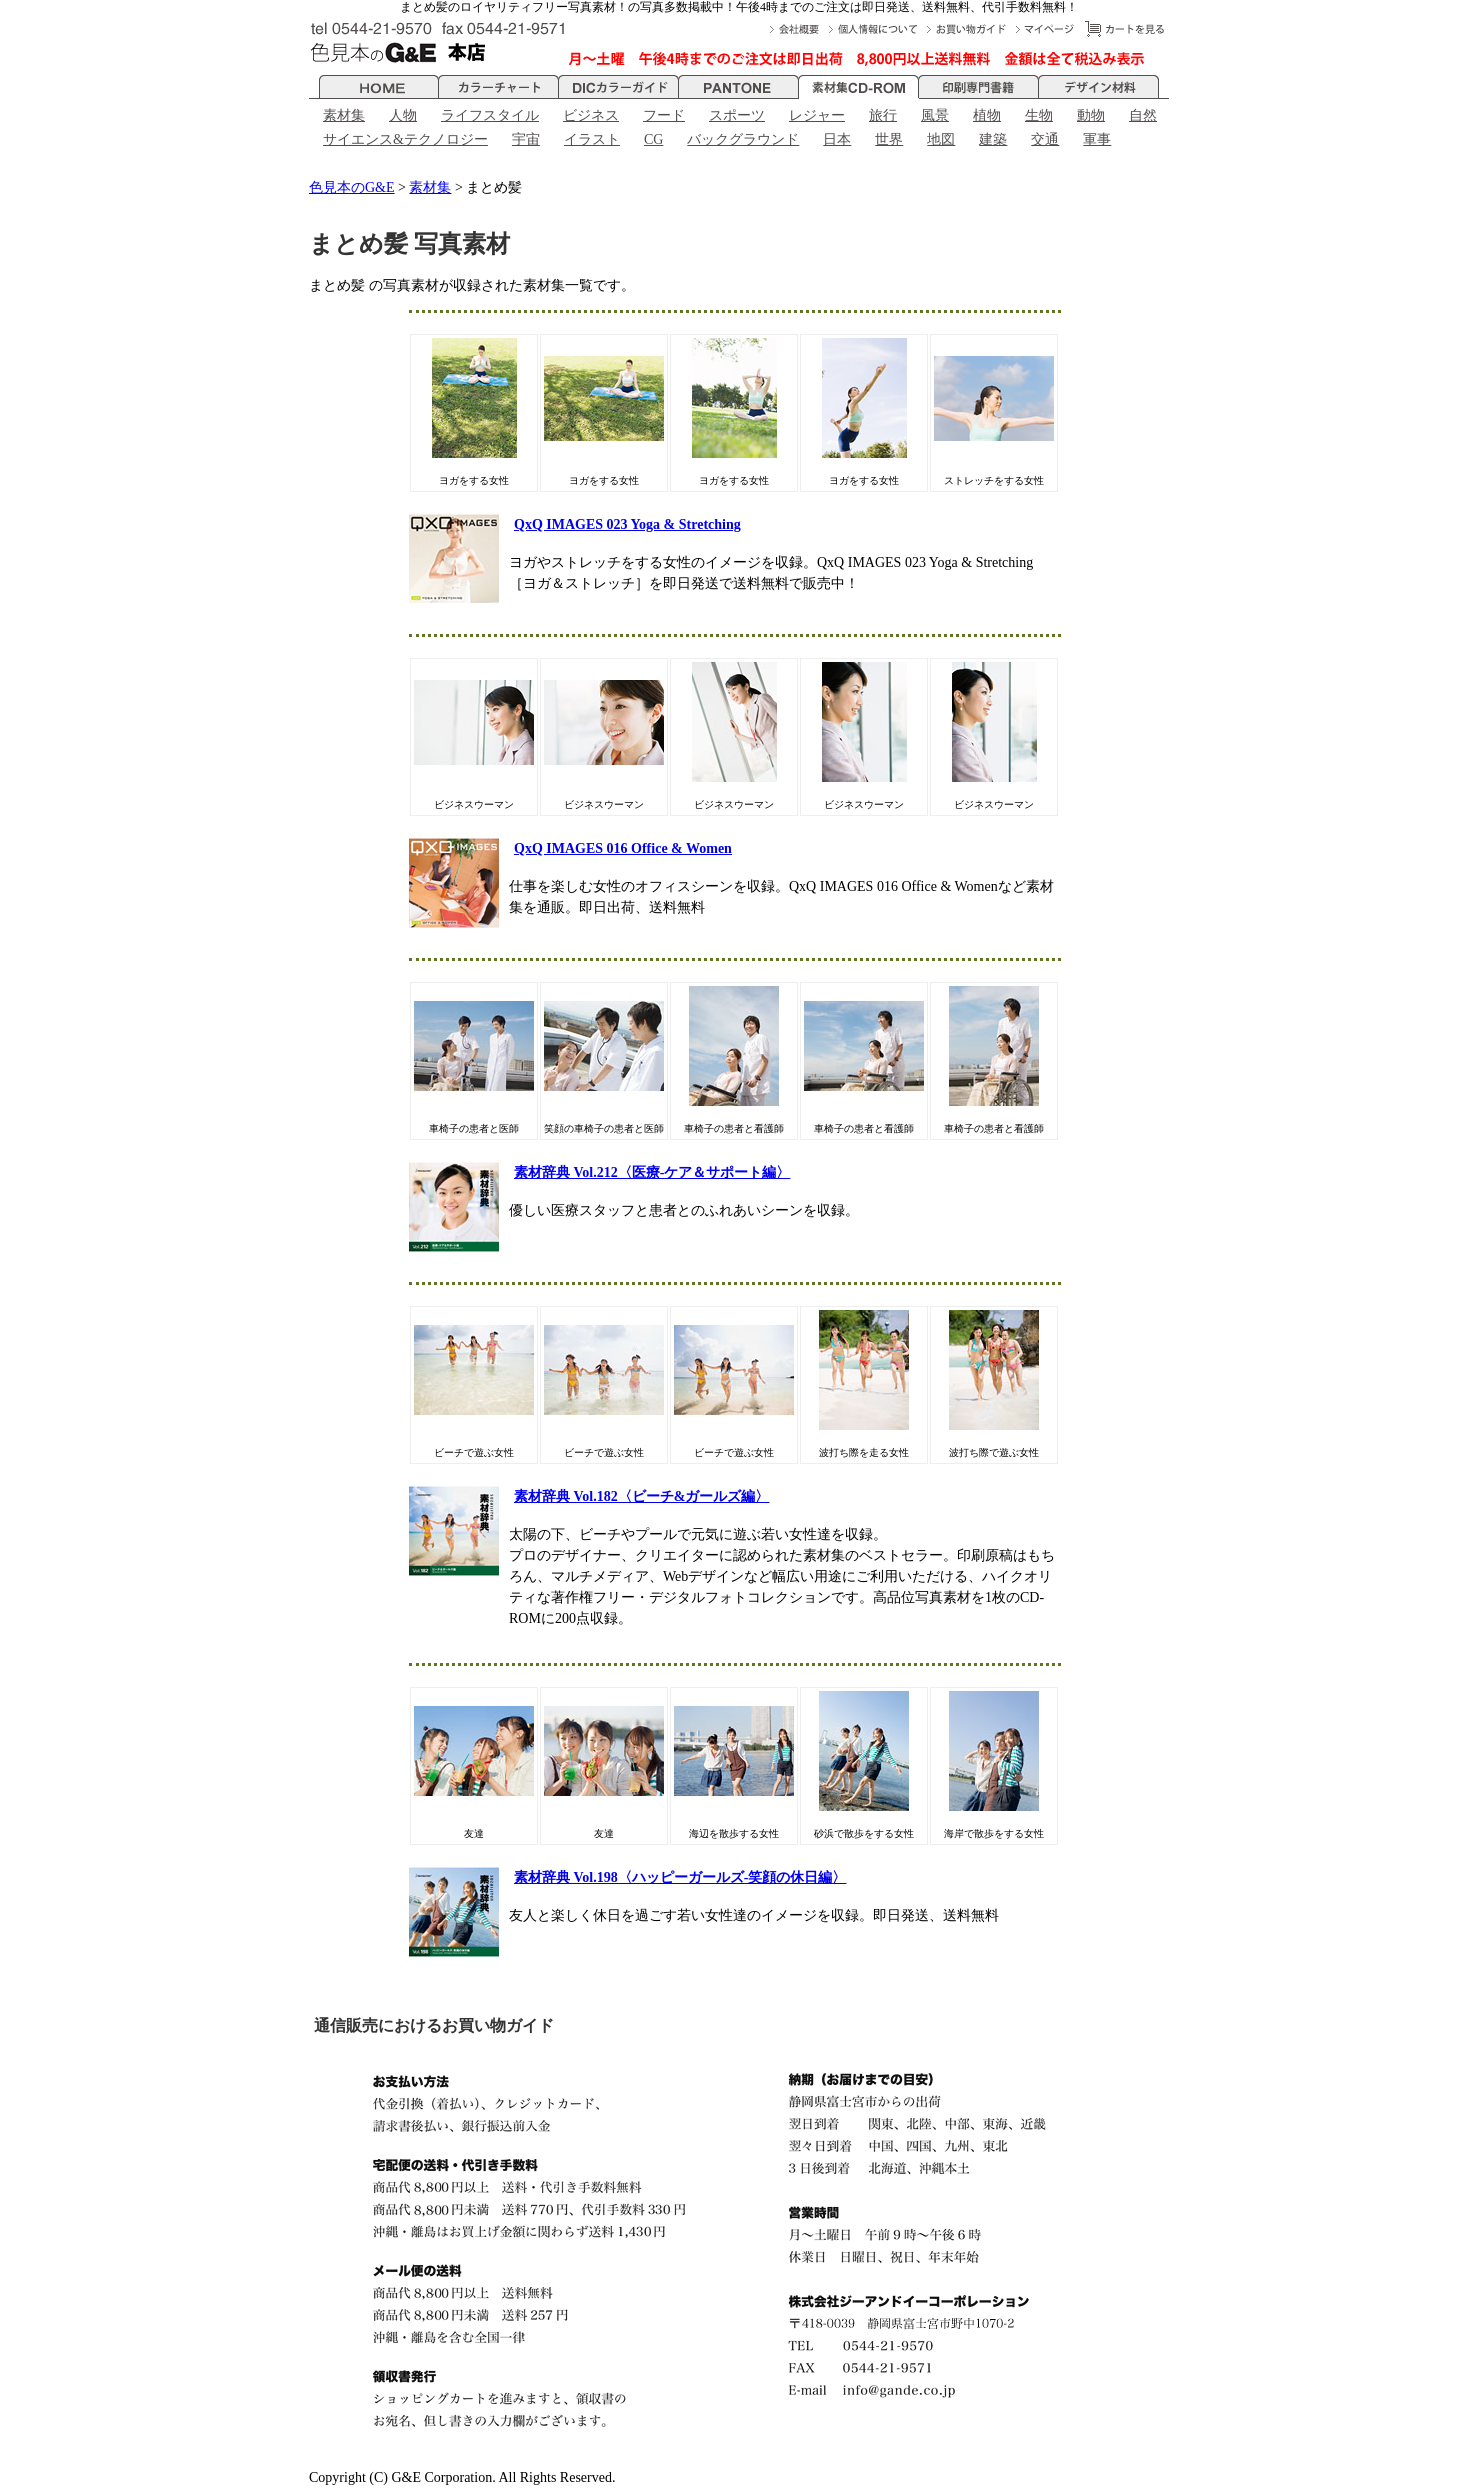 The image size is (1478, 2488). What do you see at coordinates (743, 139) in the screenshot?
I see `バックグラウンド` at bounding box center [743, 139].